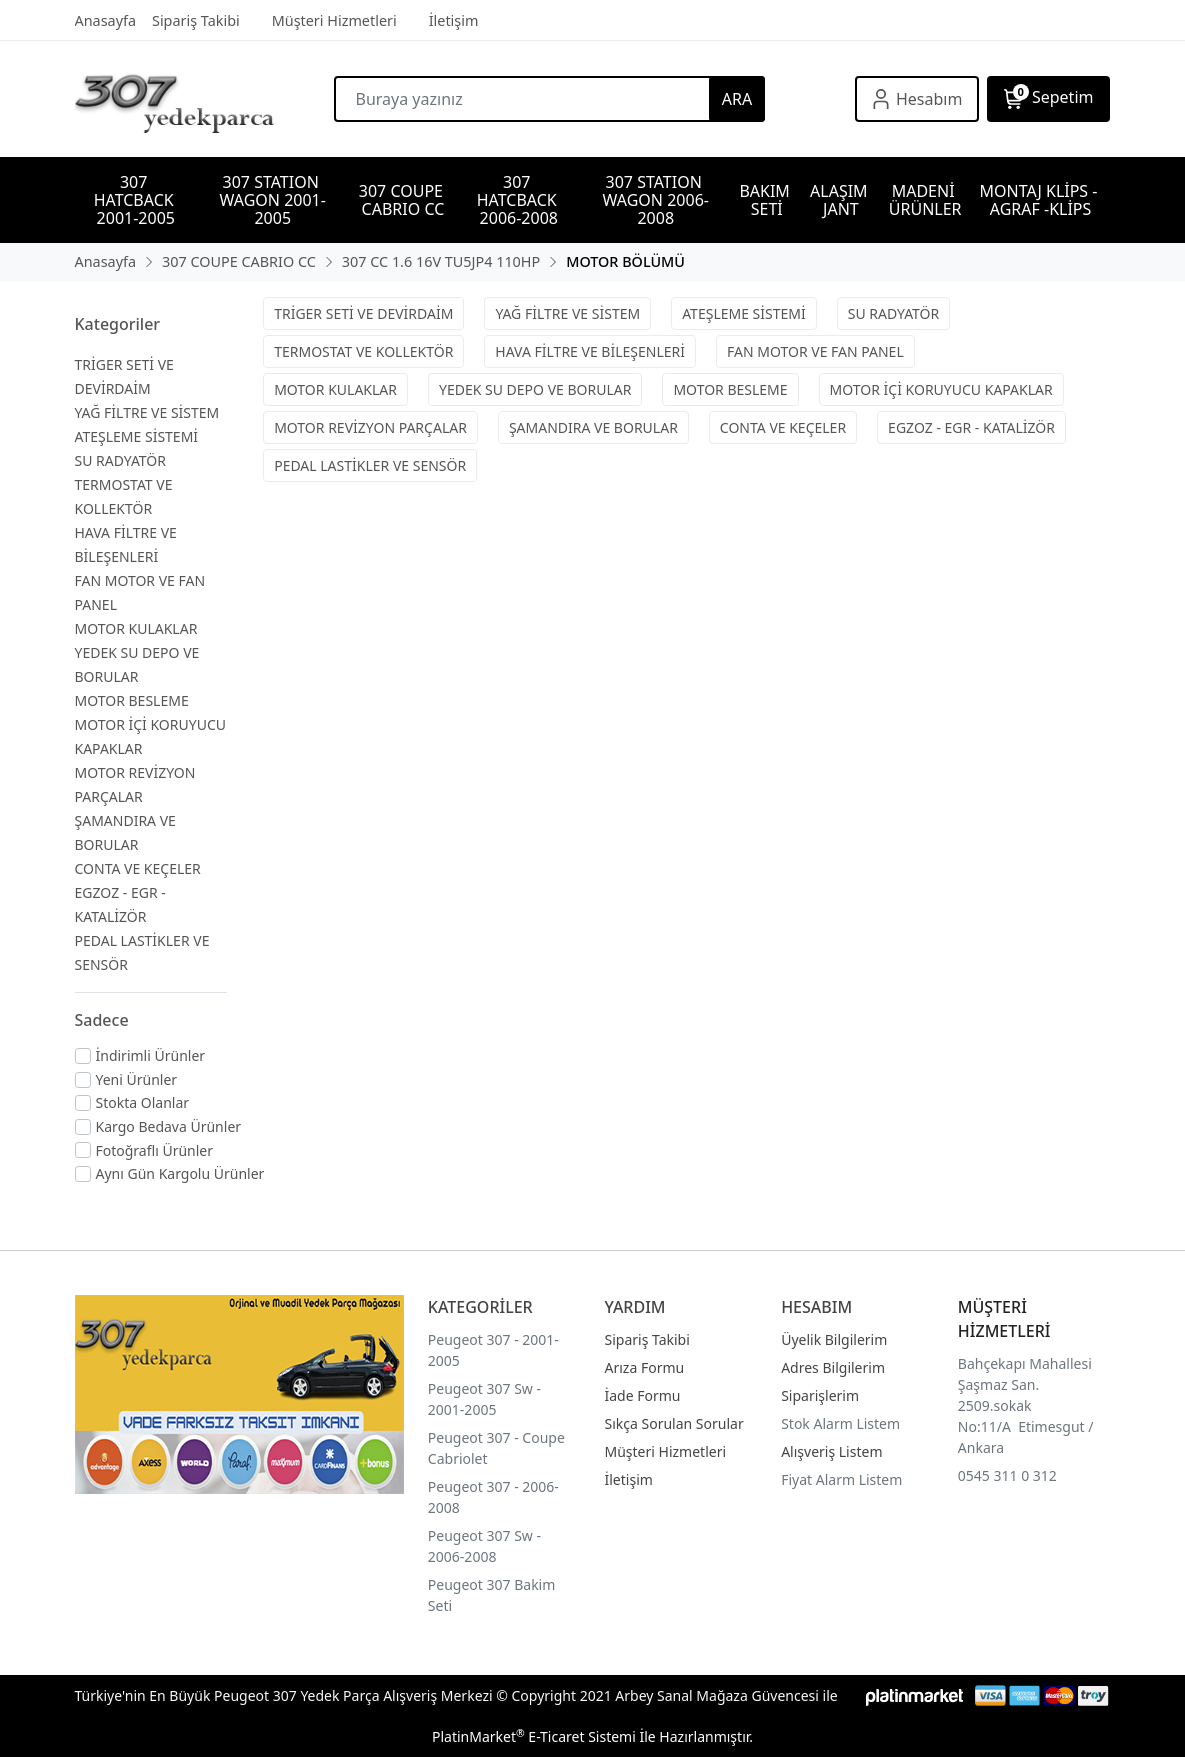 The width and height of the screenshot is (1185, 1757). I want to click on PlatinMarket E-Ticaret Sistemi, so click(534, 1736).